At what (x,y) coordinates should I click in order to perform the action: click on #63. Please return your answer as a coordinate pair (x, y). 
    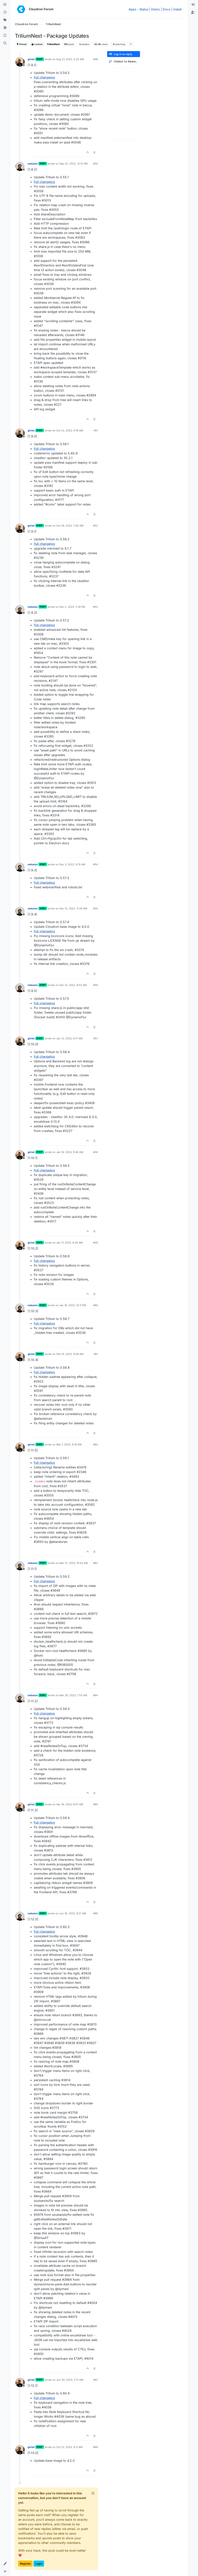
    Looking at the image, I should click on (95, 1563).